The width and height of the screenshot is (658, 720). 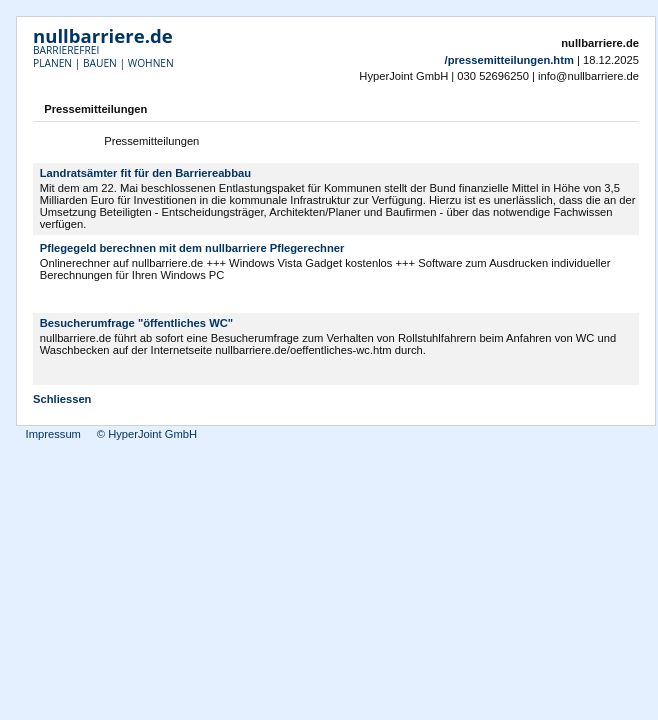 What do you see at coordinates (53, 434) in the screenshot?
I see `Impressum` at bounding box center [53, 434].